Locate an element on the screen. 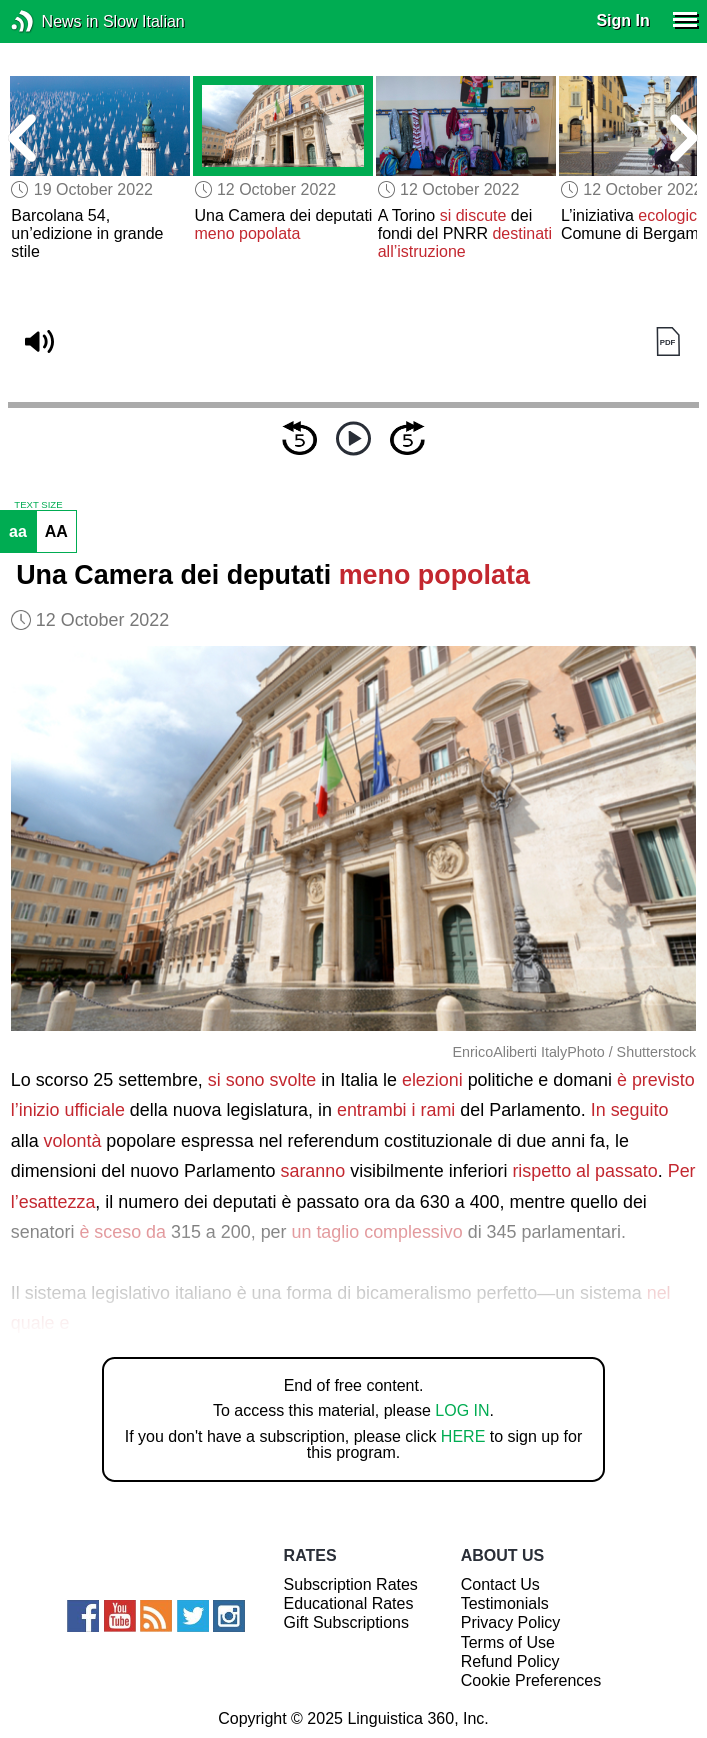 Image resolution: width=707 pixels, height=1738 pixels. Testimonials is located at coordinates (505, 1603).